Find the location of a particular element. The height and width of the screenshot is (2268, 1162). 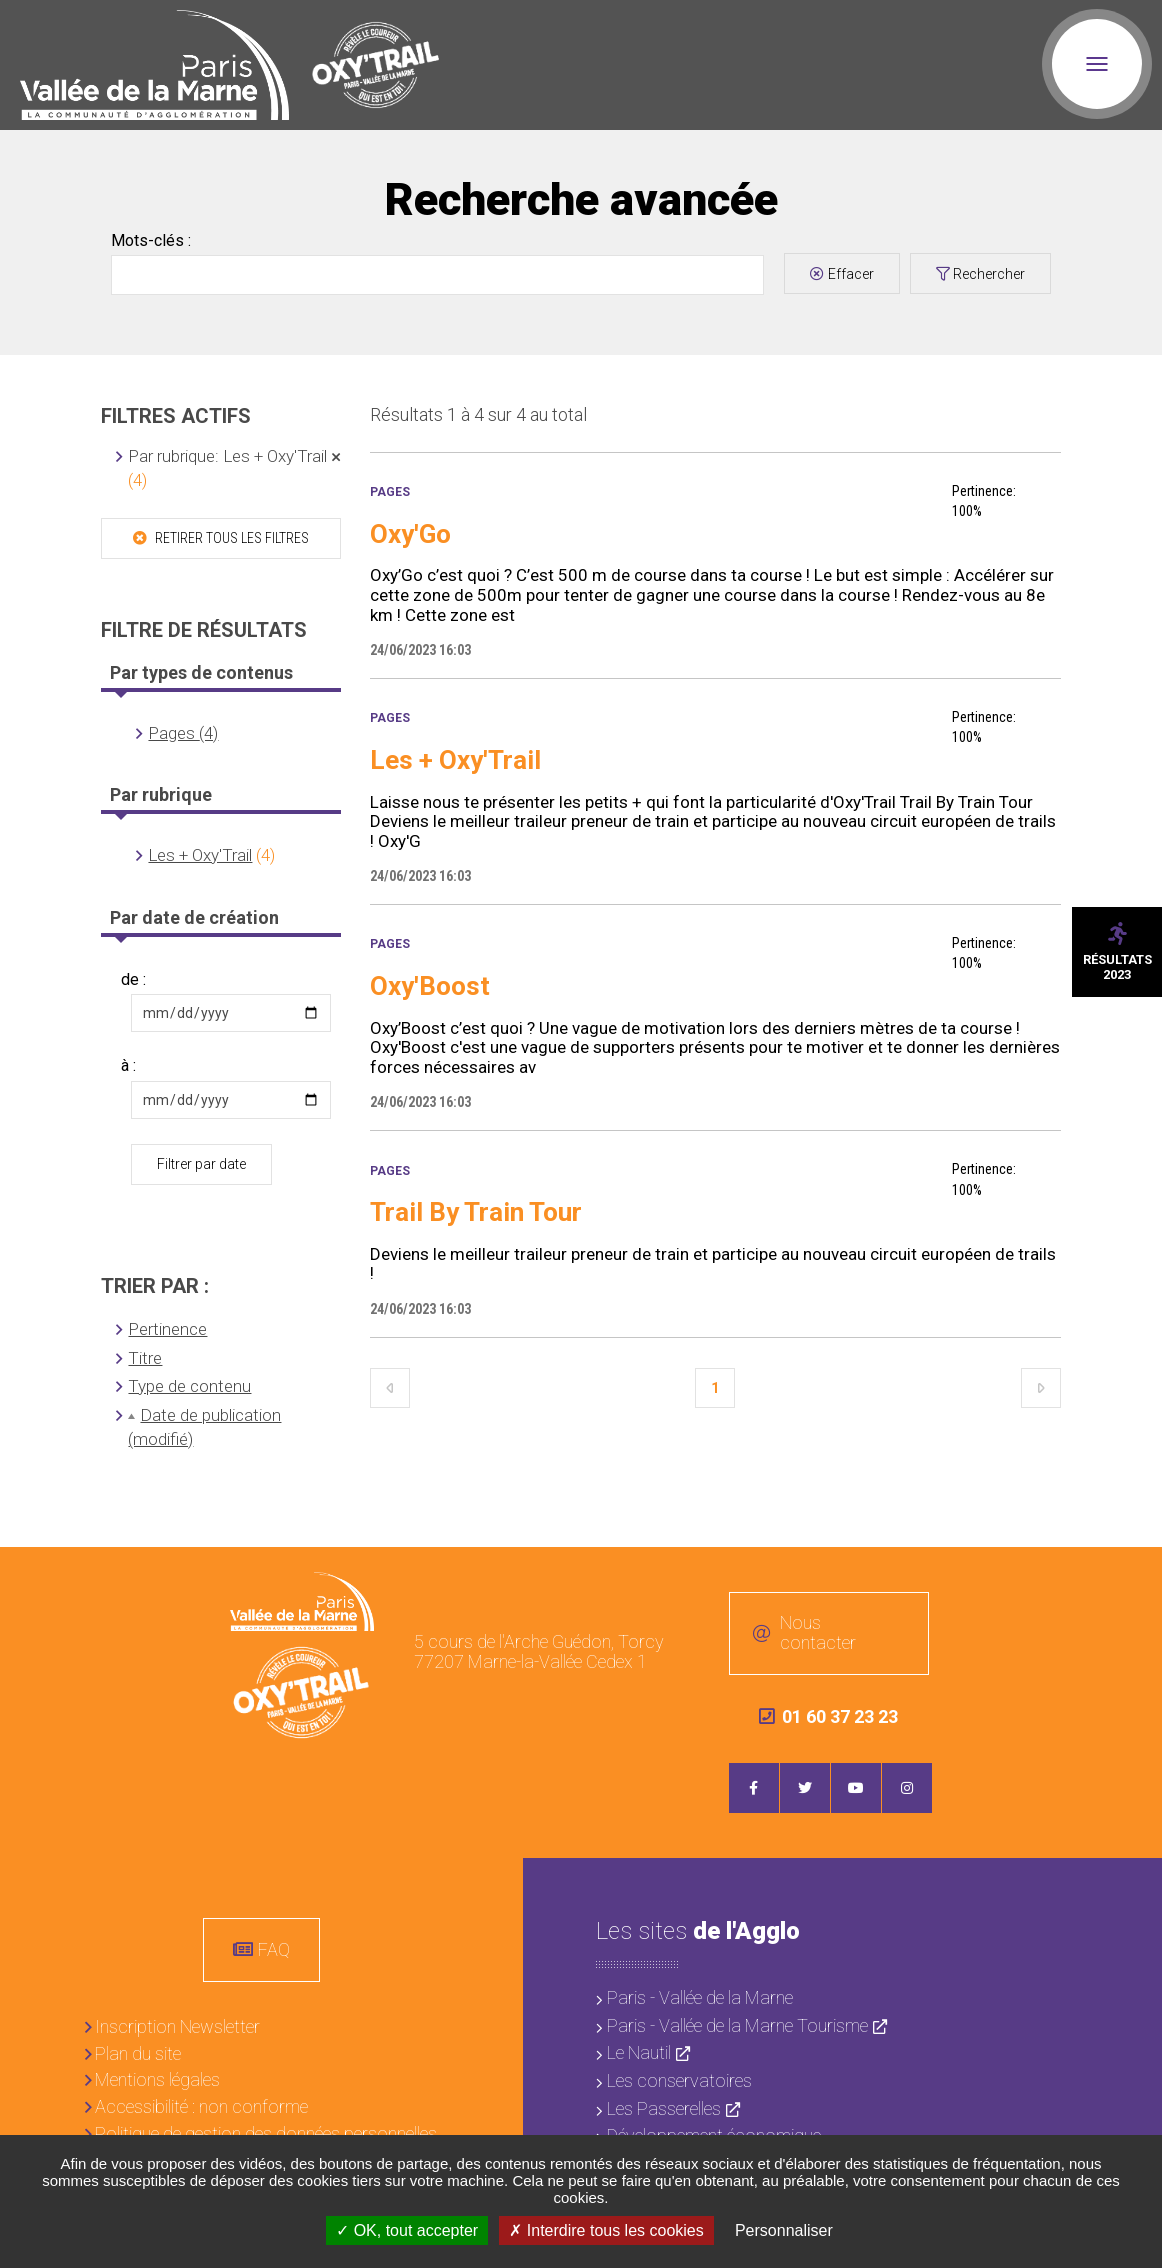

Retour en haut de la page is located at coordinates (1132, 1577).